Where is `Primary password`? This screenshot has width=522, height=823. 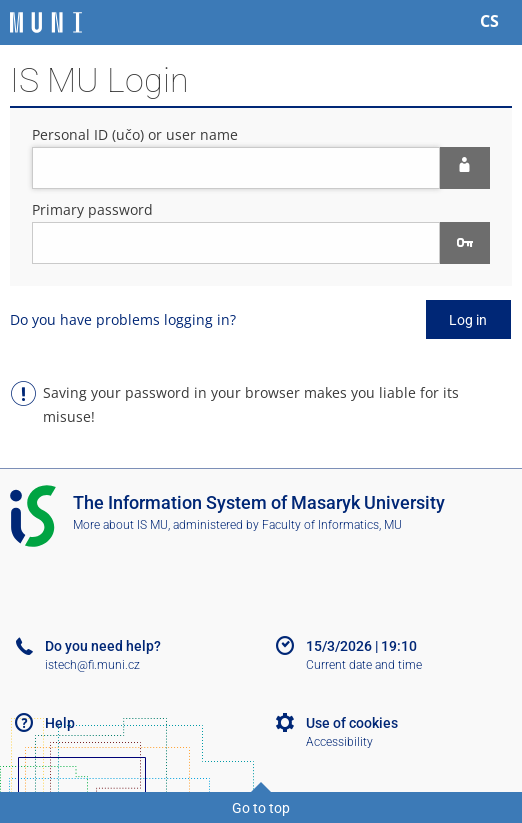 Primary password is located at coordinates (92, 209).